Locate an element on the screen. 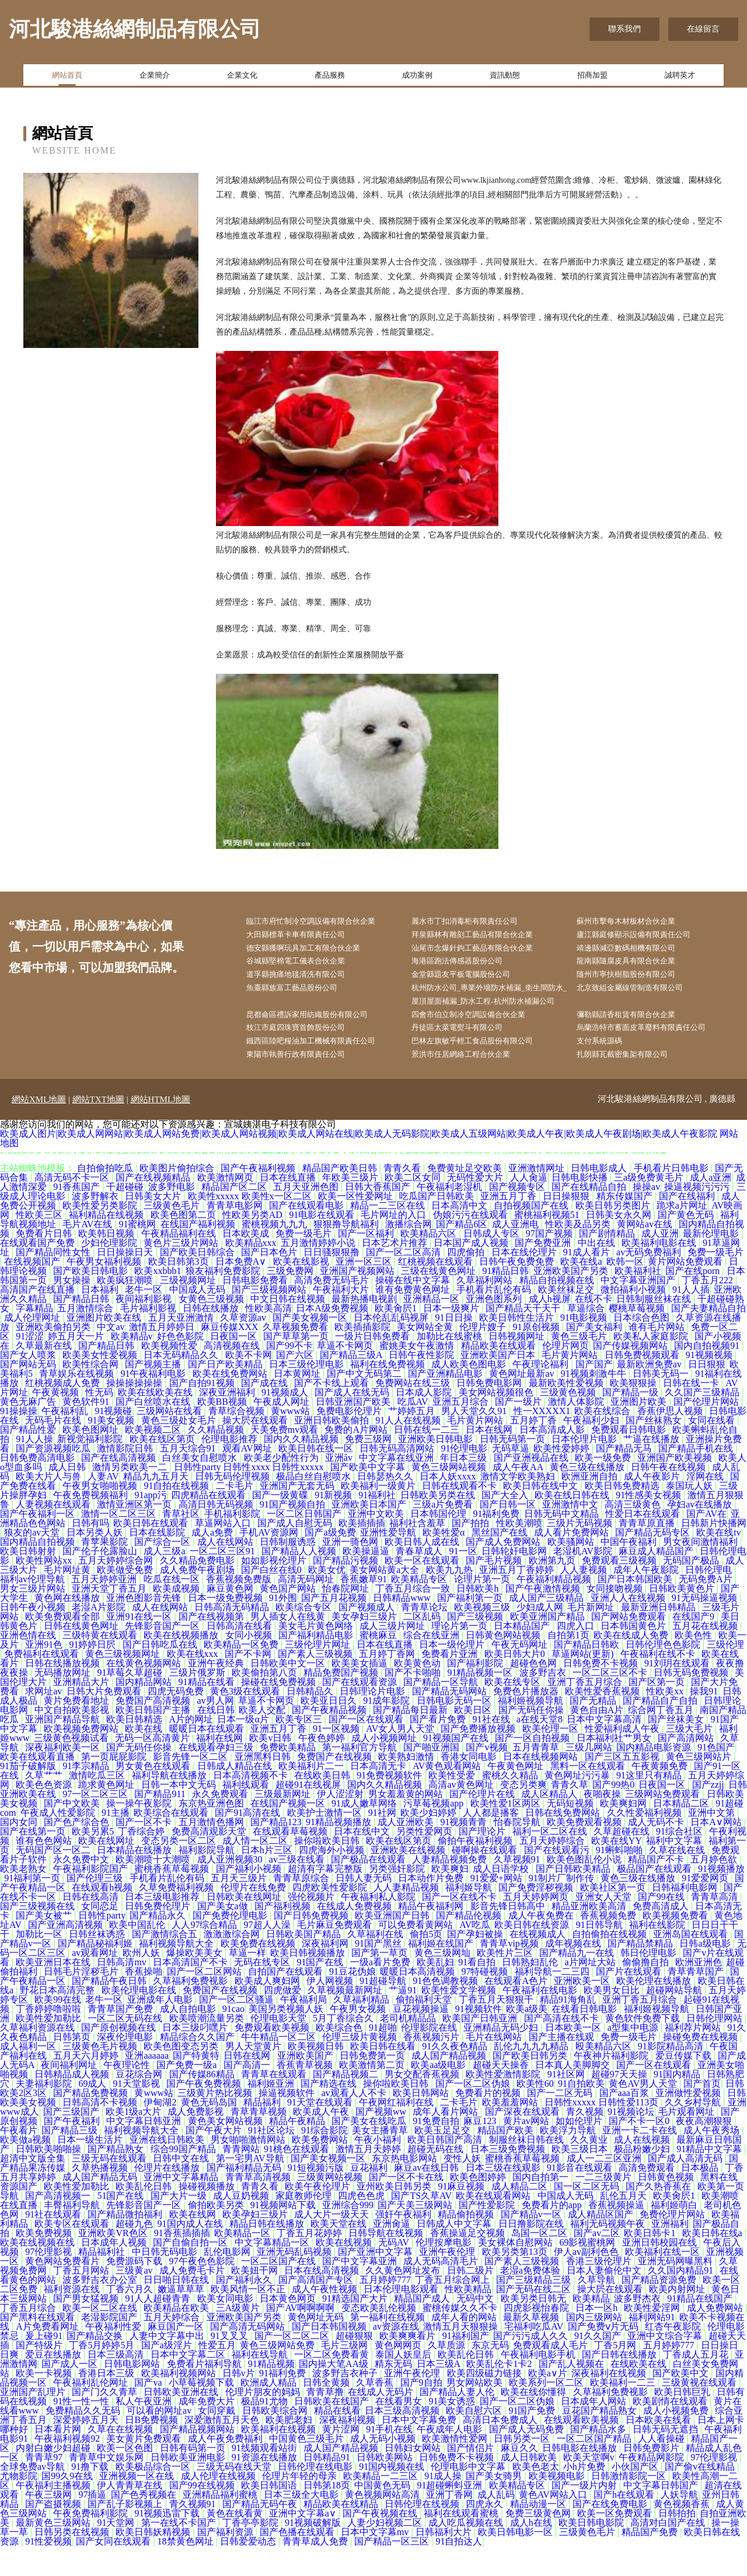 Image resolution: width=747 pixels, height=2576 pixels. 国产一区福利 is located at coordinates (367, 1263).